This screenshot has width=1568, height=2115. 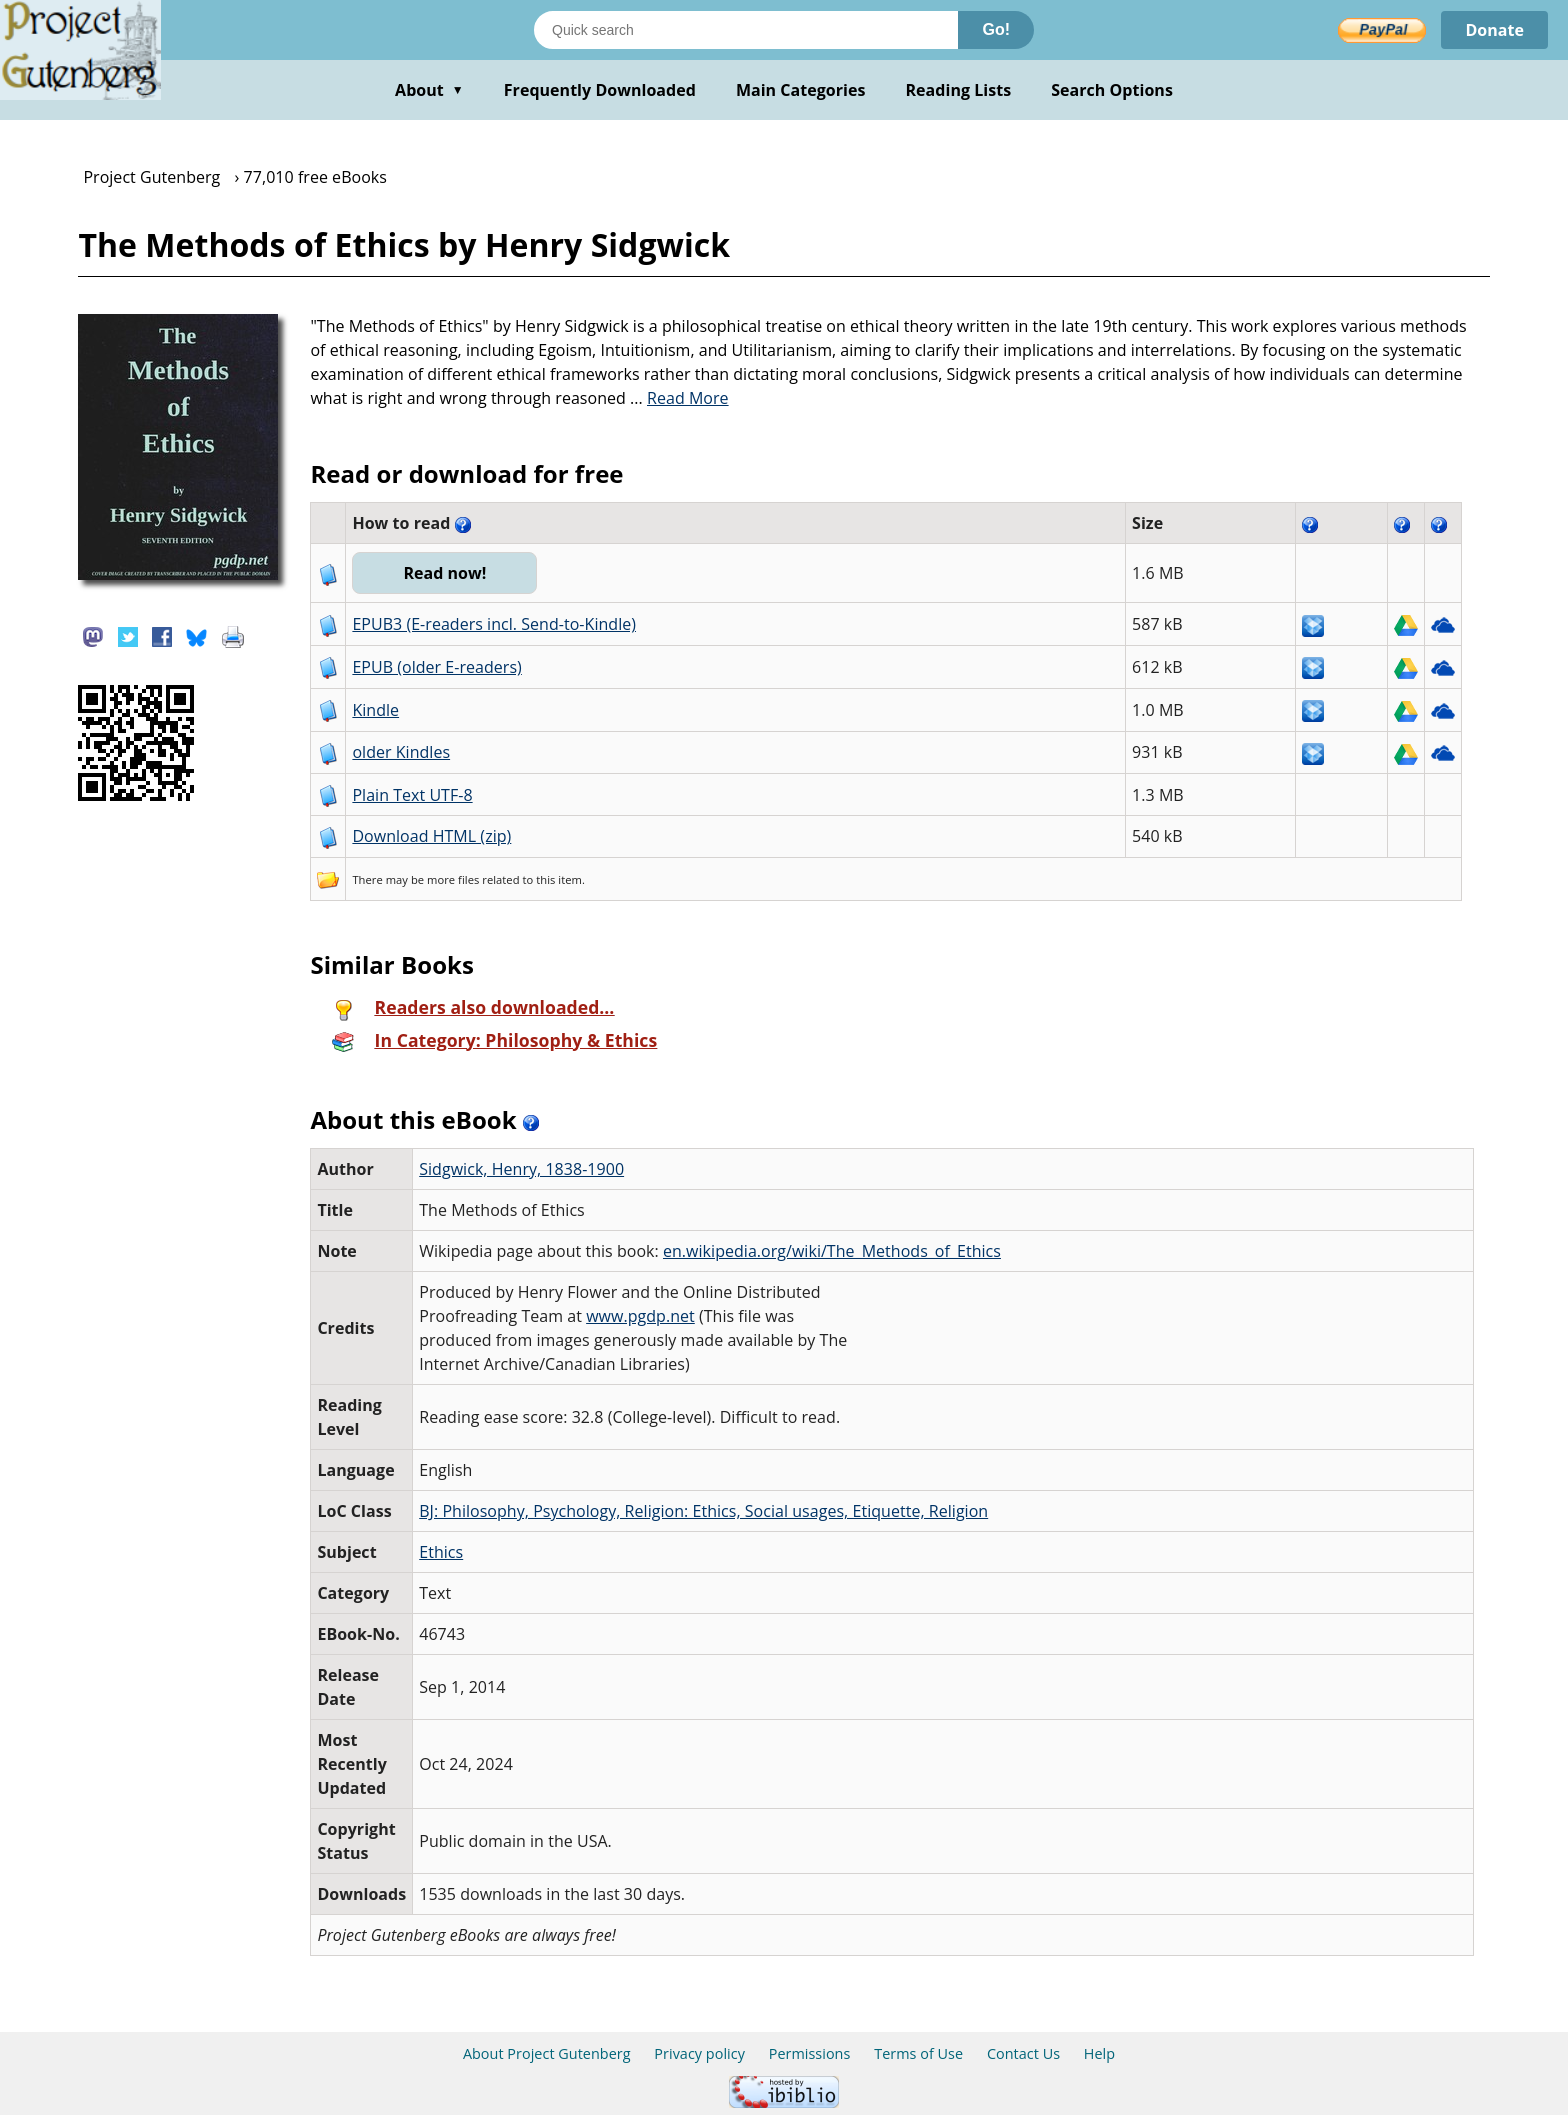 What do you see at coordinates (494, 624) in the screenshot?
I see `EPUB3 (E-readers incl. Send-to-Kindle)` at bounding box center [494, 624].